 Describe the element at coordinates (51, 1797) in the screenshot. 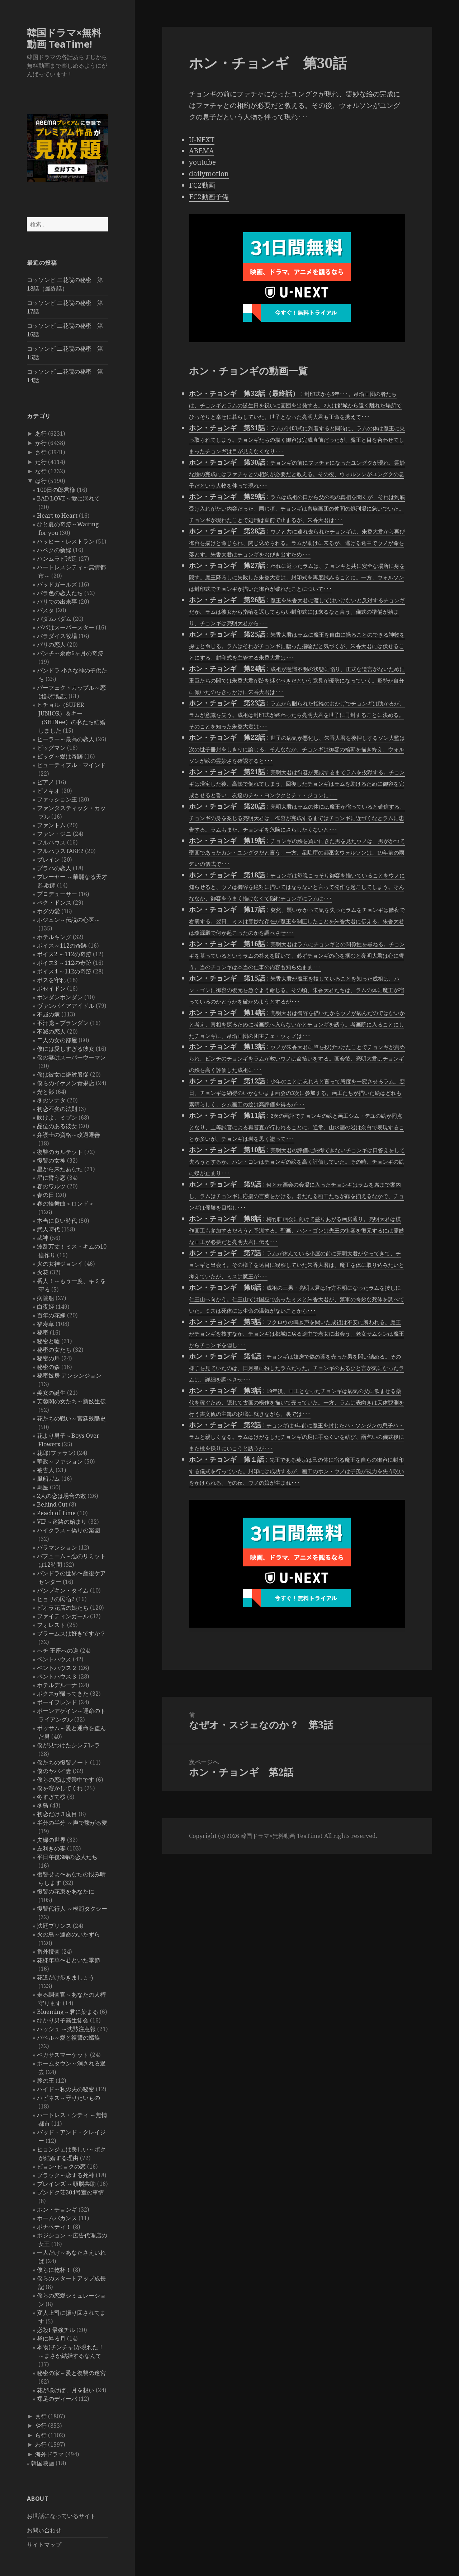

I see `冬すぎて桜` at that location.